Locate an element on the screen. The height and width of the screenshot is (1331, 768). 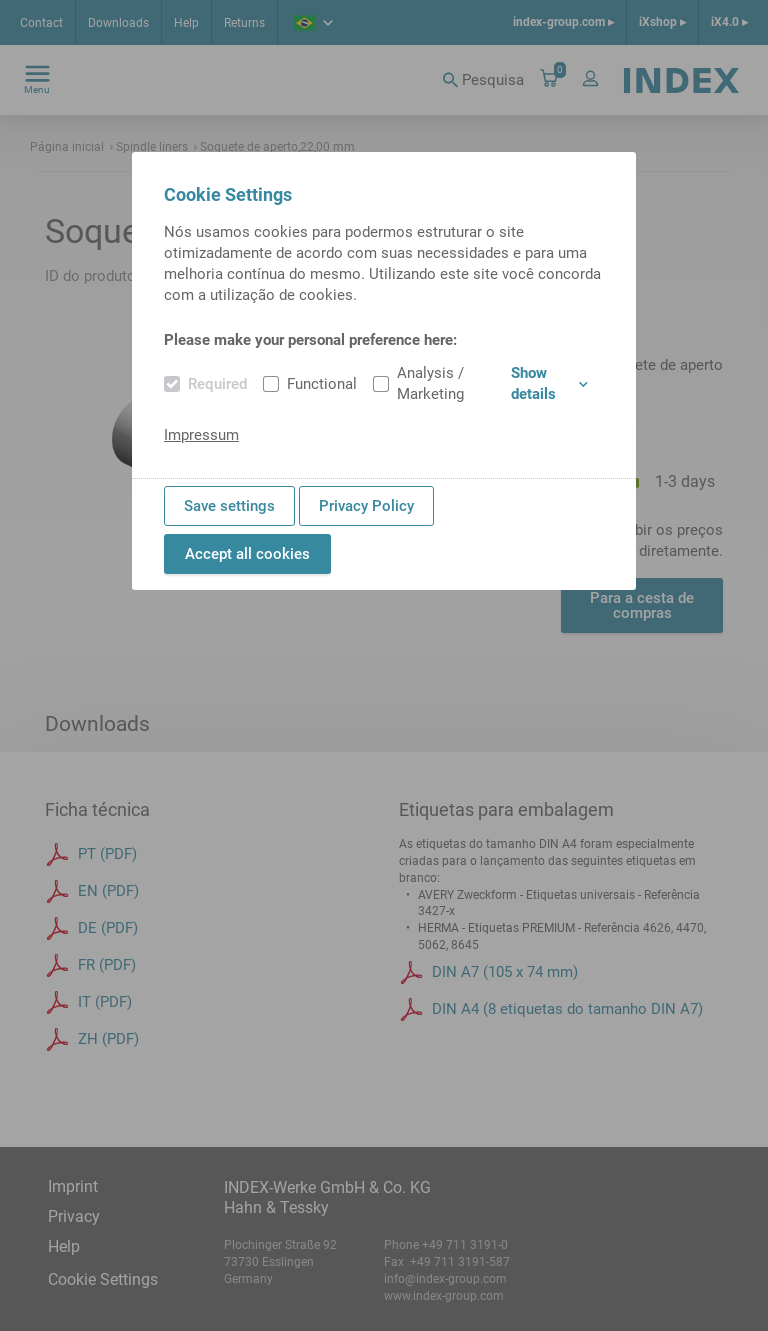
Accept all cookies is located at coordinates (247, 554).